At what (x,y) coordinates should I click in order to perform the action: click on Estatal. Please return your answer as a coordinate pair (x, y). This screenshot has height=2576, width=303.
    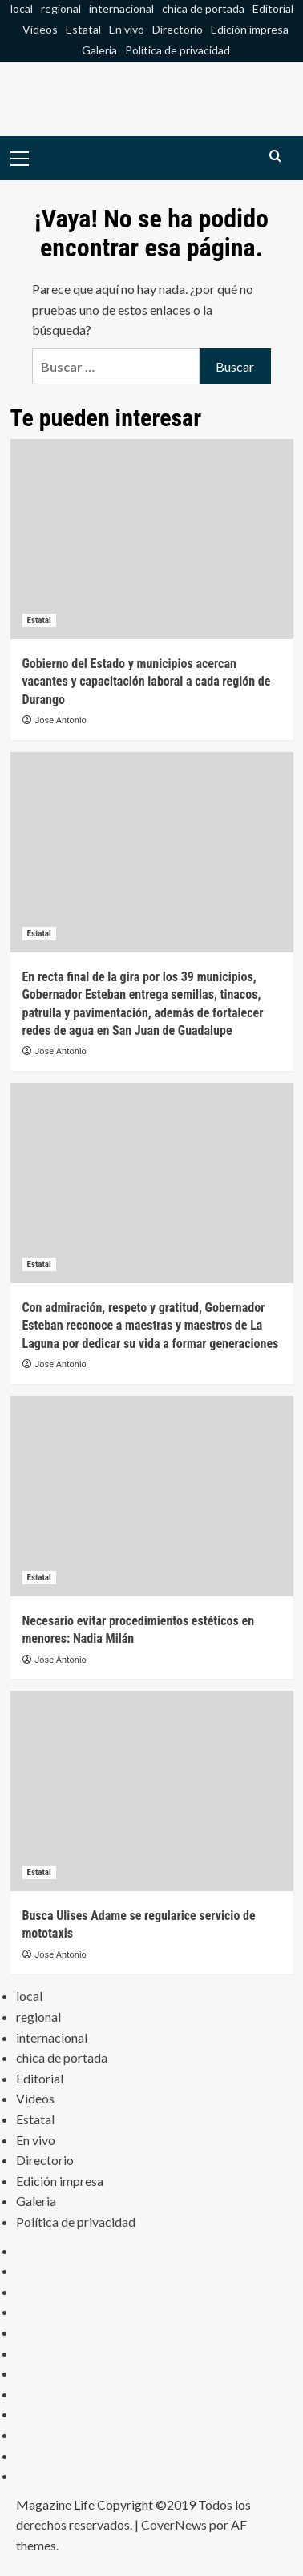
    Looking at the image, I should click on (83, 29).